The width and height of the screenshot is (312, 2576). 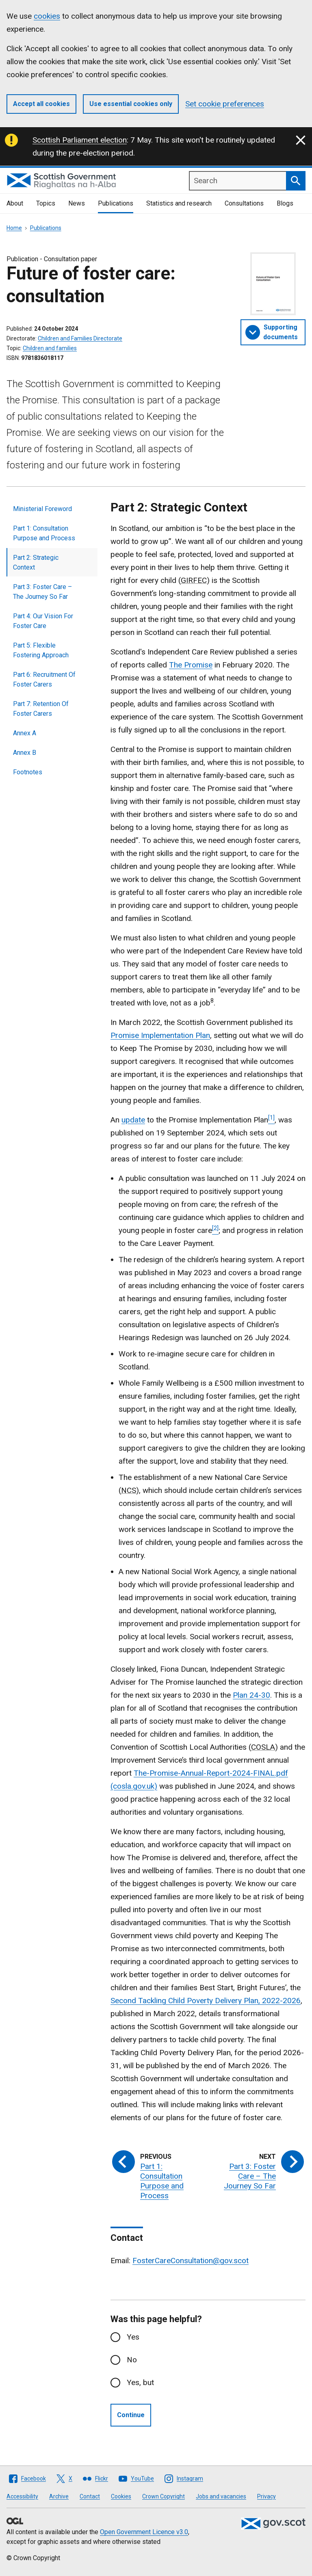 I want to click on cookies, so click(x=47, y=16).